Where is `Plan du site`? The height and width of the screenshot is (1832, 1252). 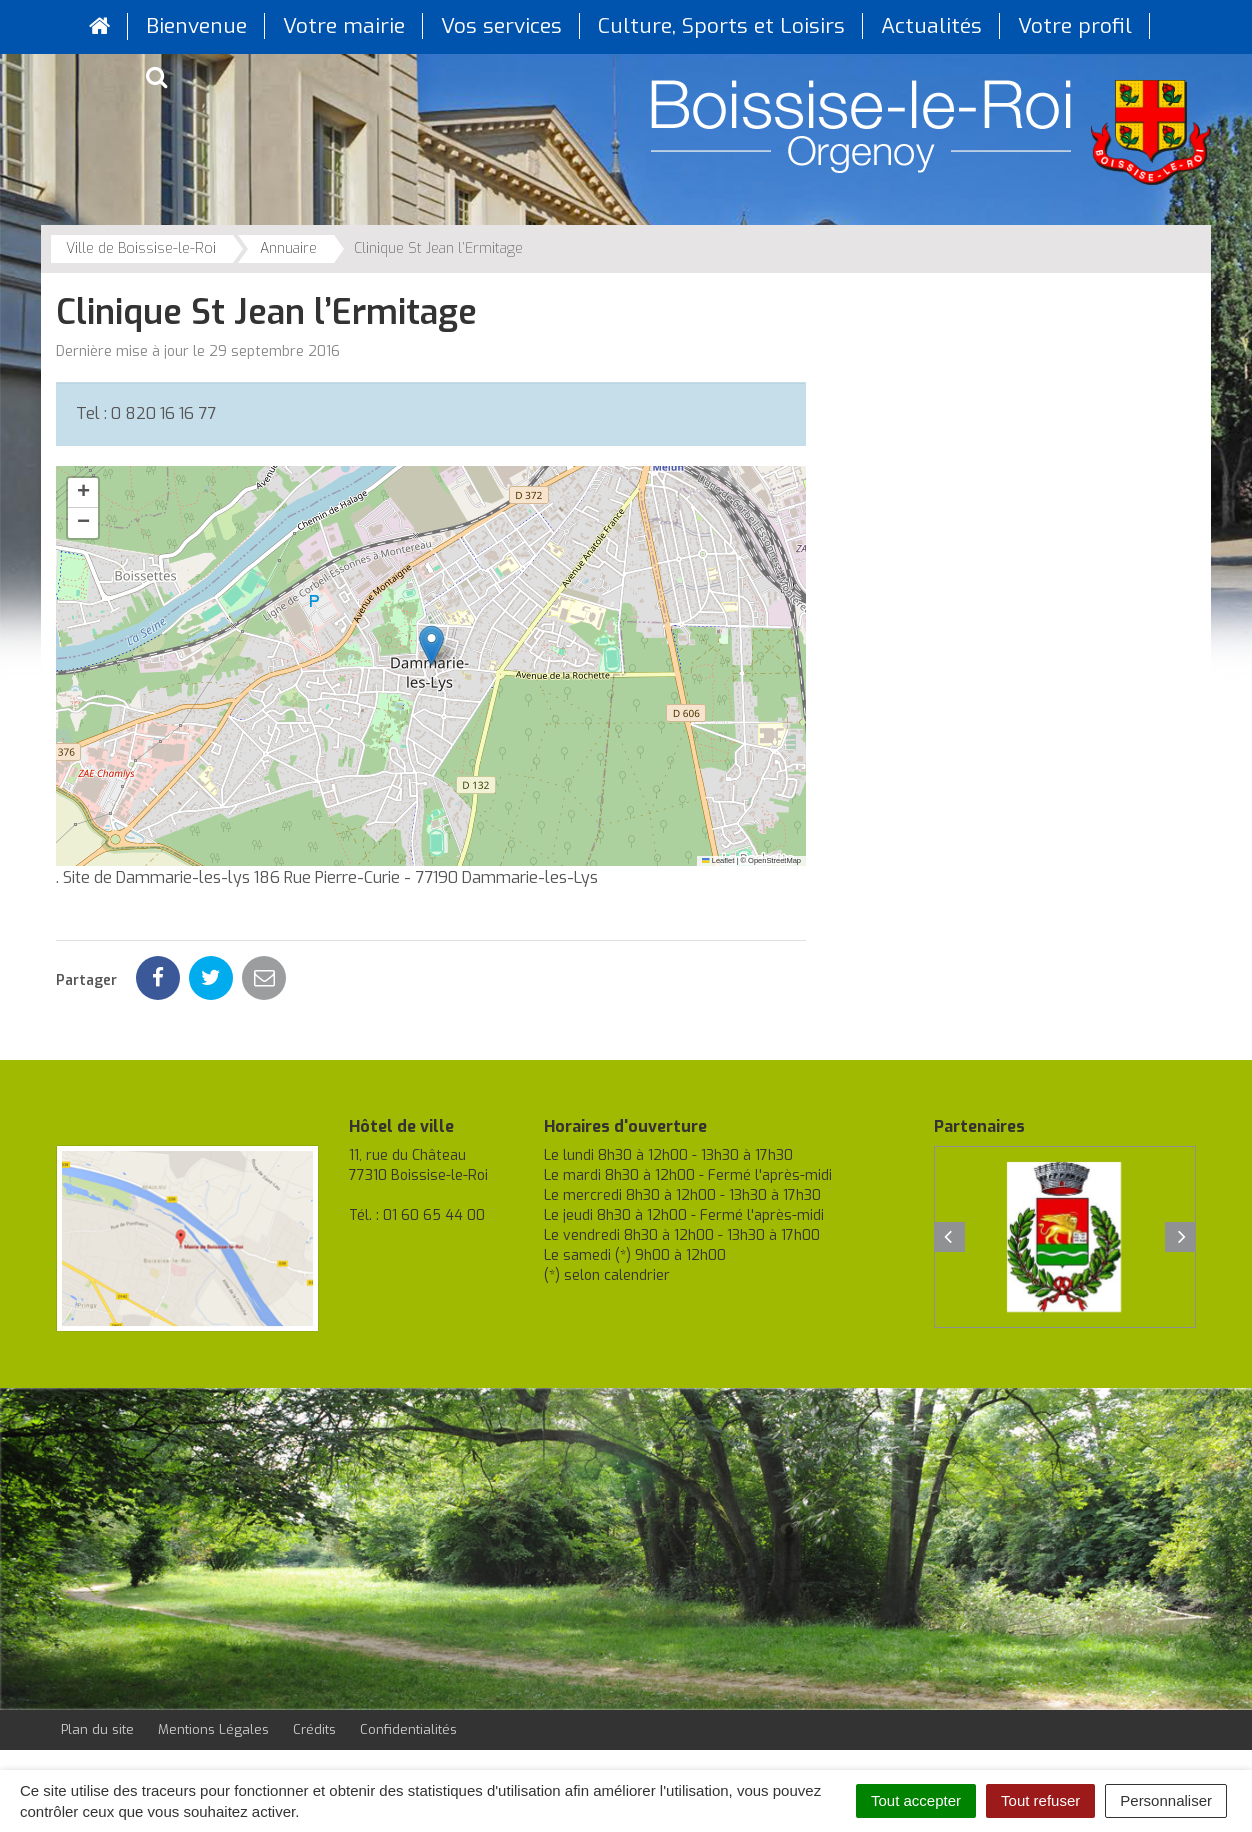 Plan du site is located at coordinates (97, 1729).